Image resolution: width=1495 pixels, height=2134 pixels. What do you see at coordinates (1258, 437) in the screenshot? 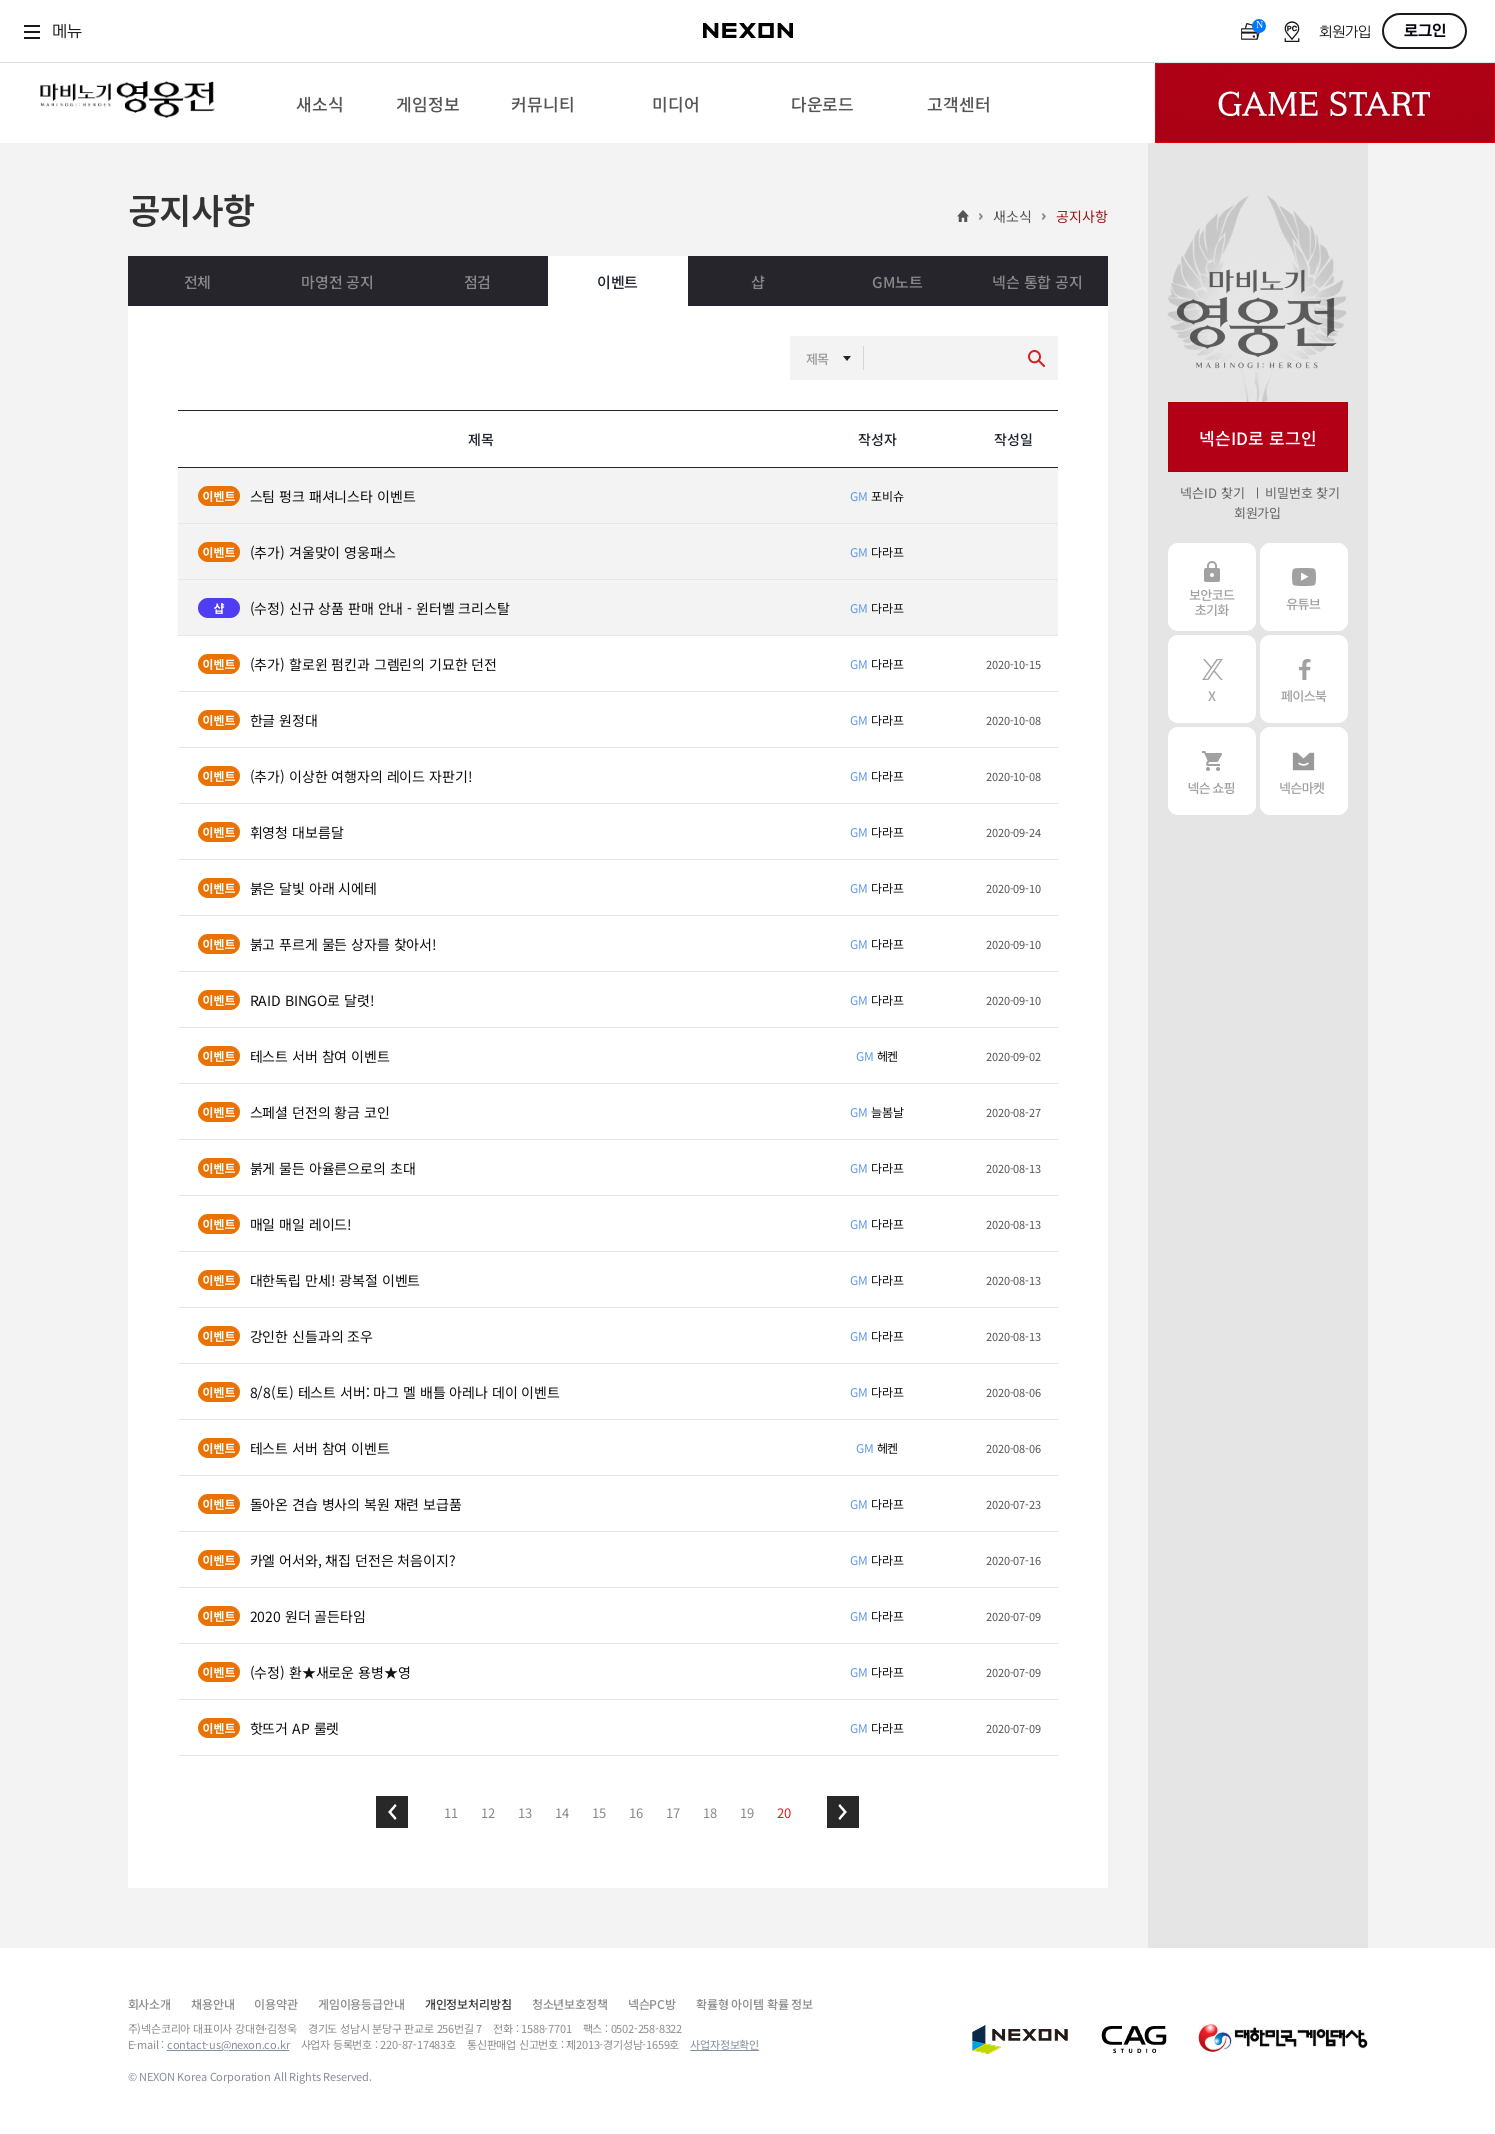
I see `넥슨ID로 로그인` at bounding box center [1258, 437].